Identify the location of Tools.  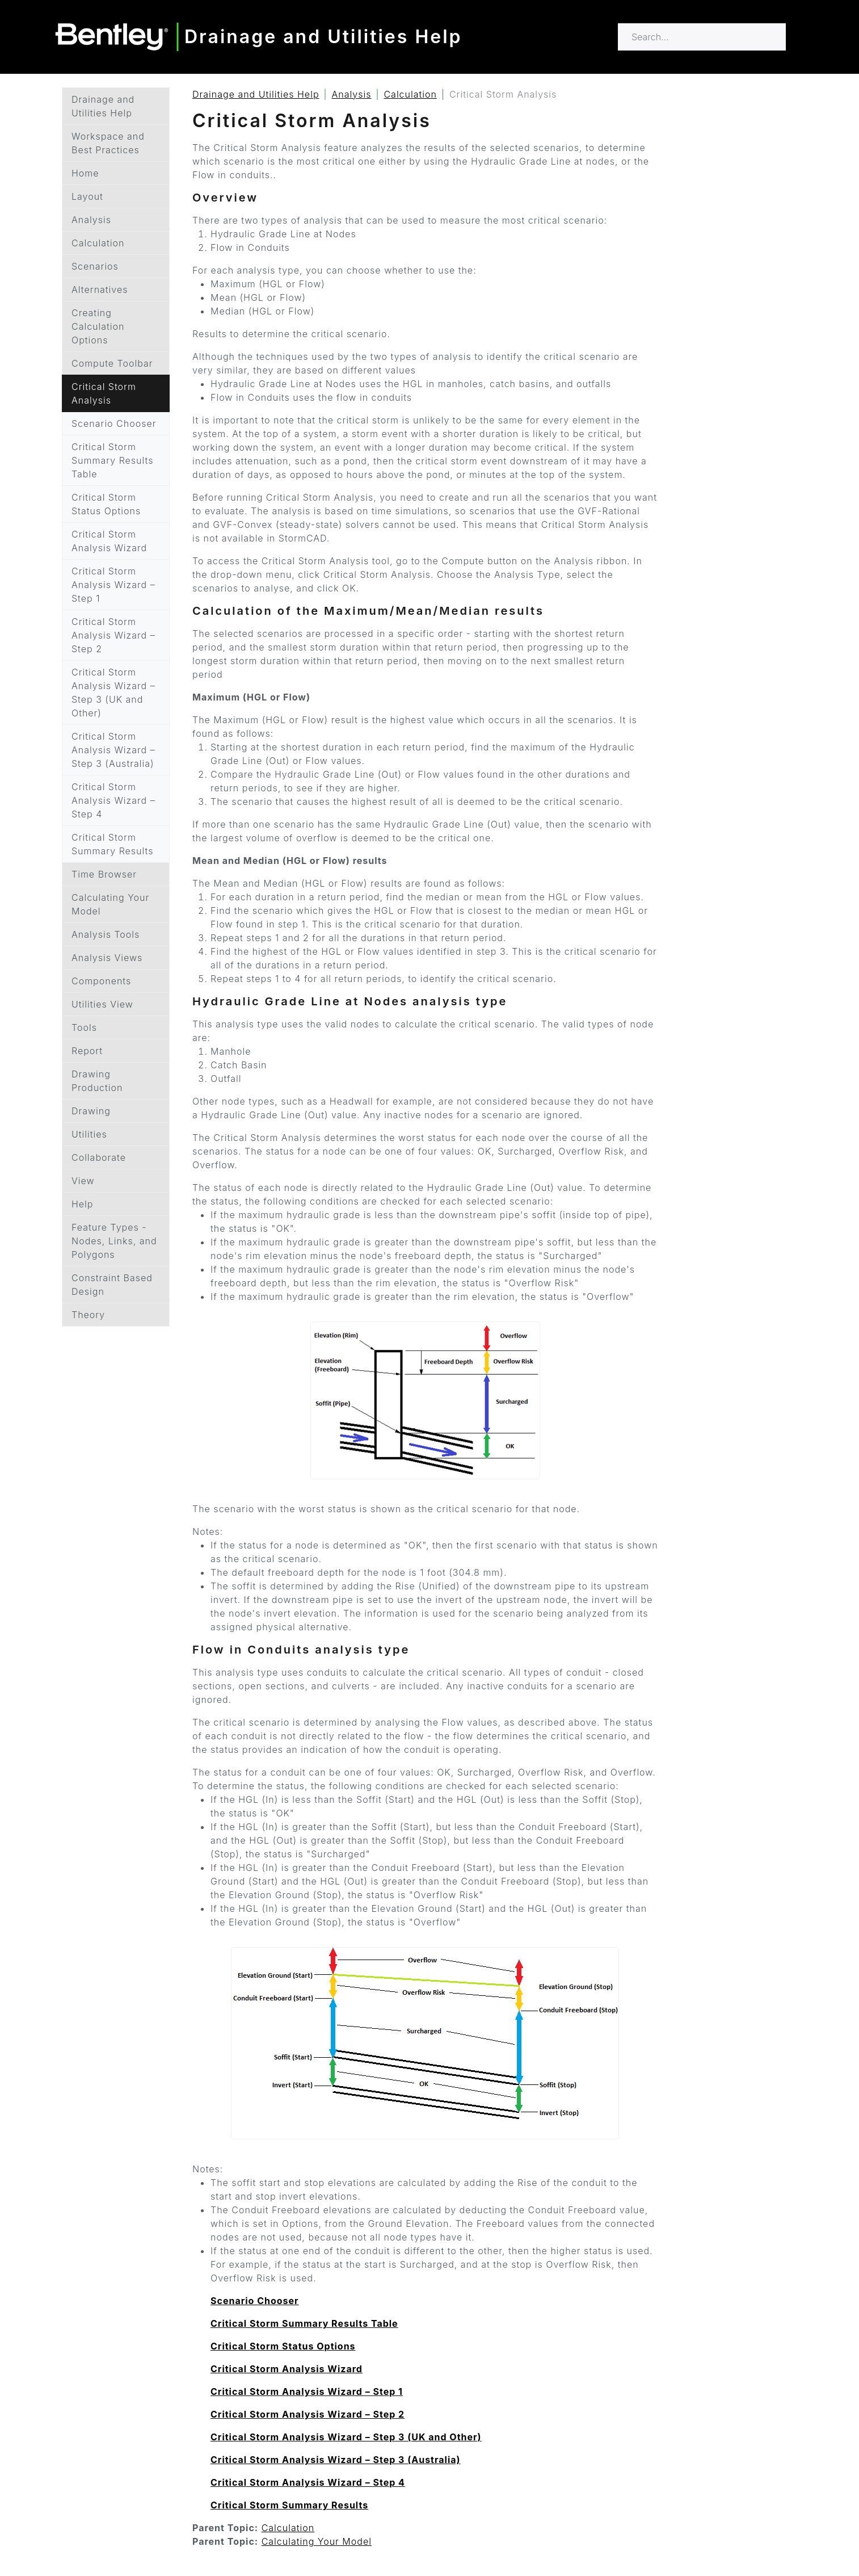
(84, 1027).